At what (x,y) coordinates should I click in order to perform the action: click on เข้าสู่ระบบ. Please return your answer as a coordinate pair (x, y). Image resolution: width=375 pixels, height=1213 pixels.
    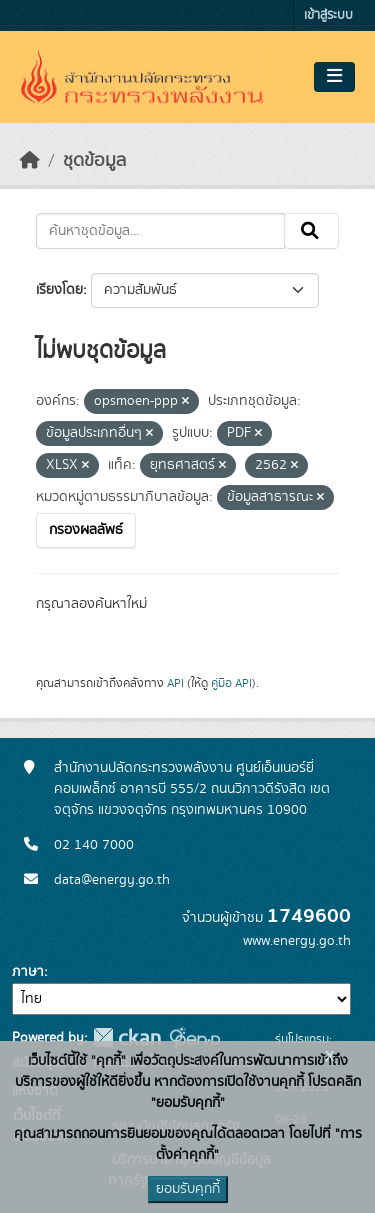
    Looking at the image, I should click on (328, 15).